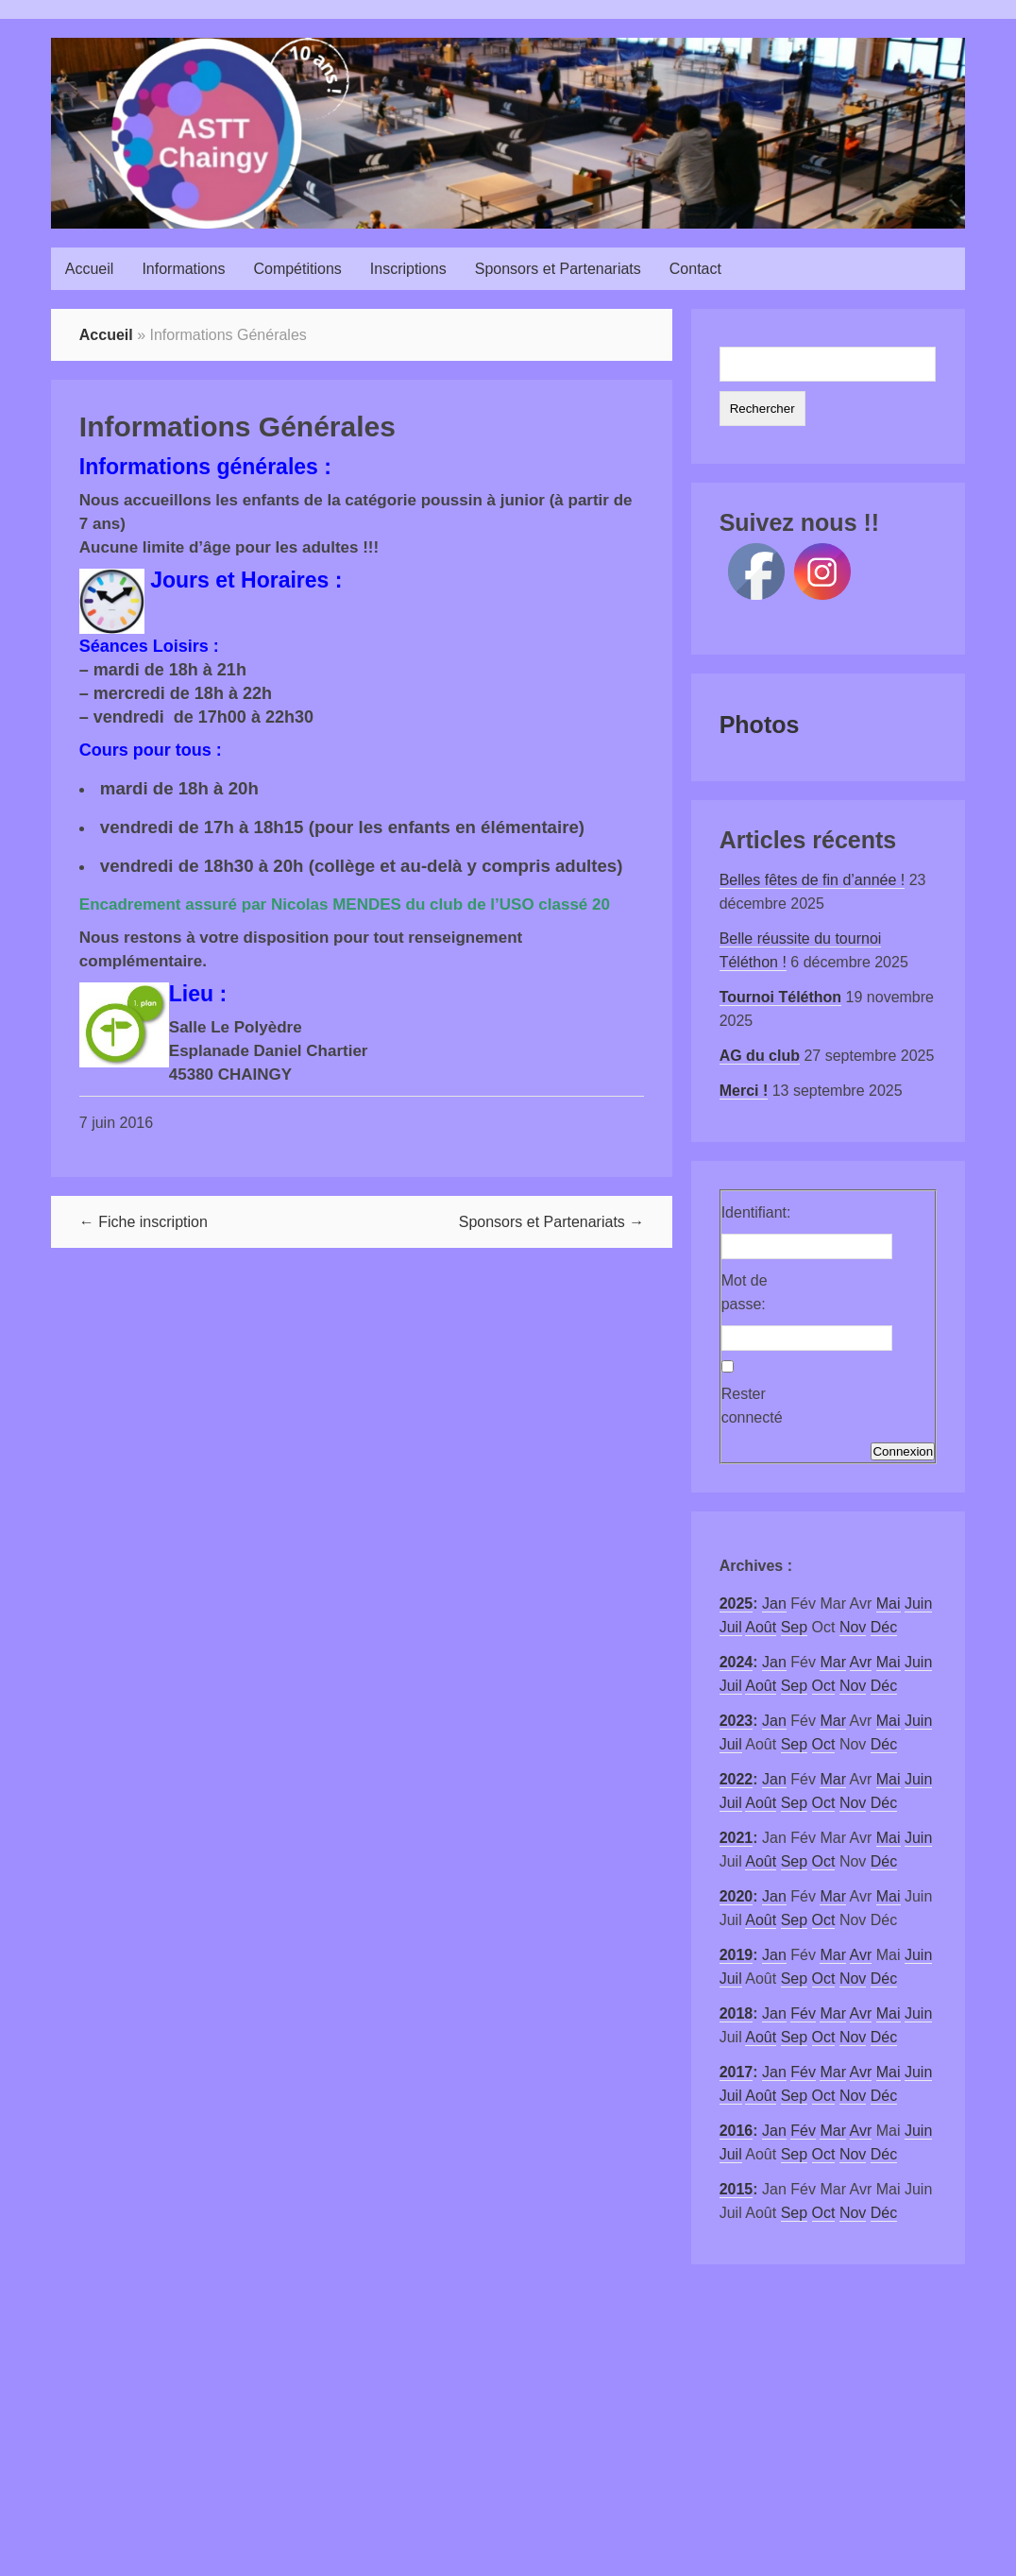 The image size is (1016, 2576). Describe the element at coordinates (143, 1222) in the screenshot. I see `← Fiche inscription` at that location.